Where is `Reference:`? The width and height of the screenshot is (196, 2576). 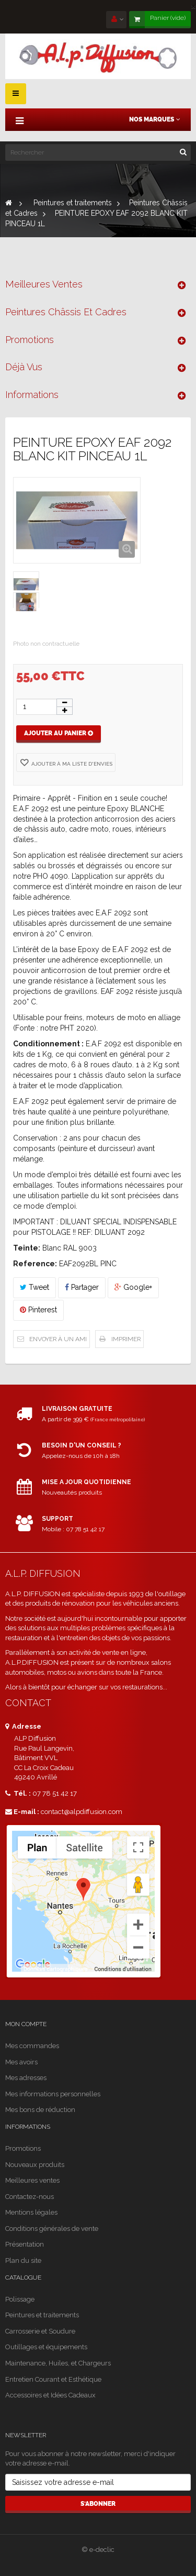
Reference: is located at coordinates (35, 1263).